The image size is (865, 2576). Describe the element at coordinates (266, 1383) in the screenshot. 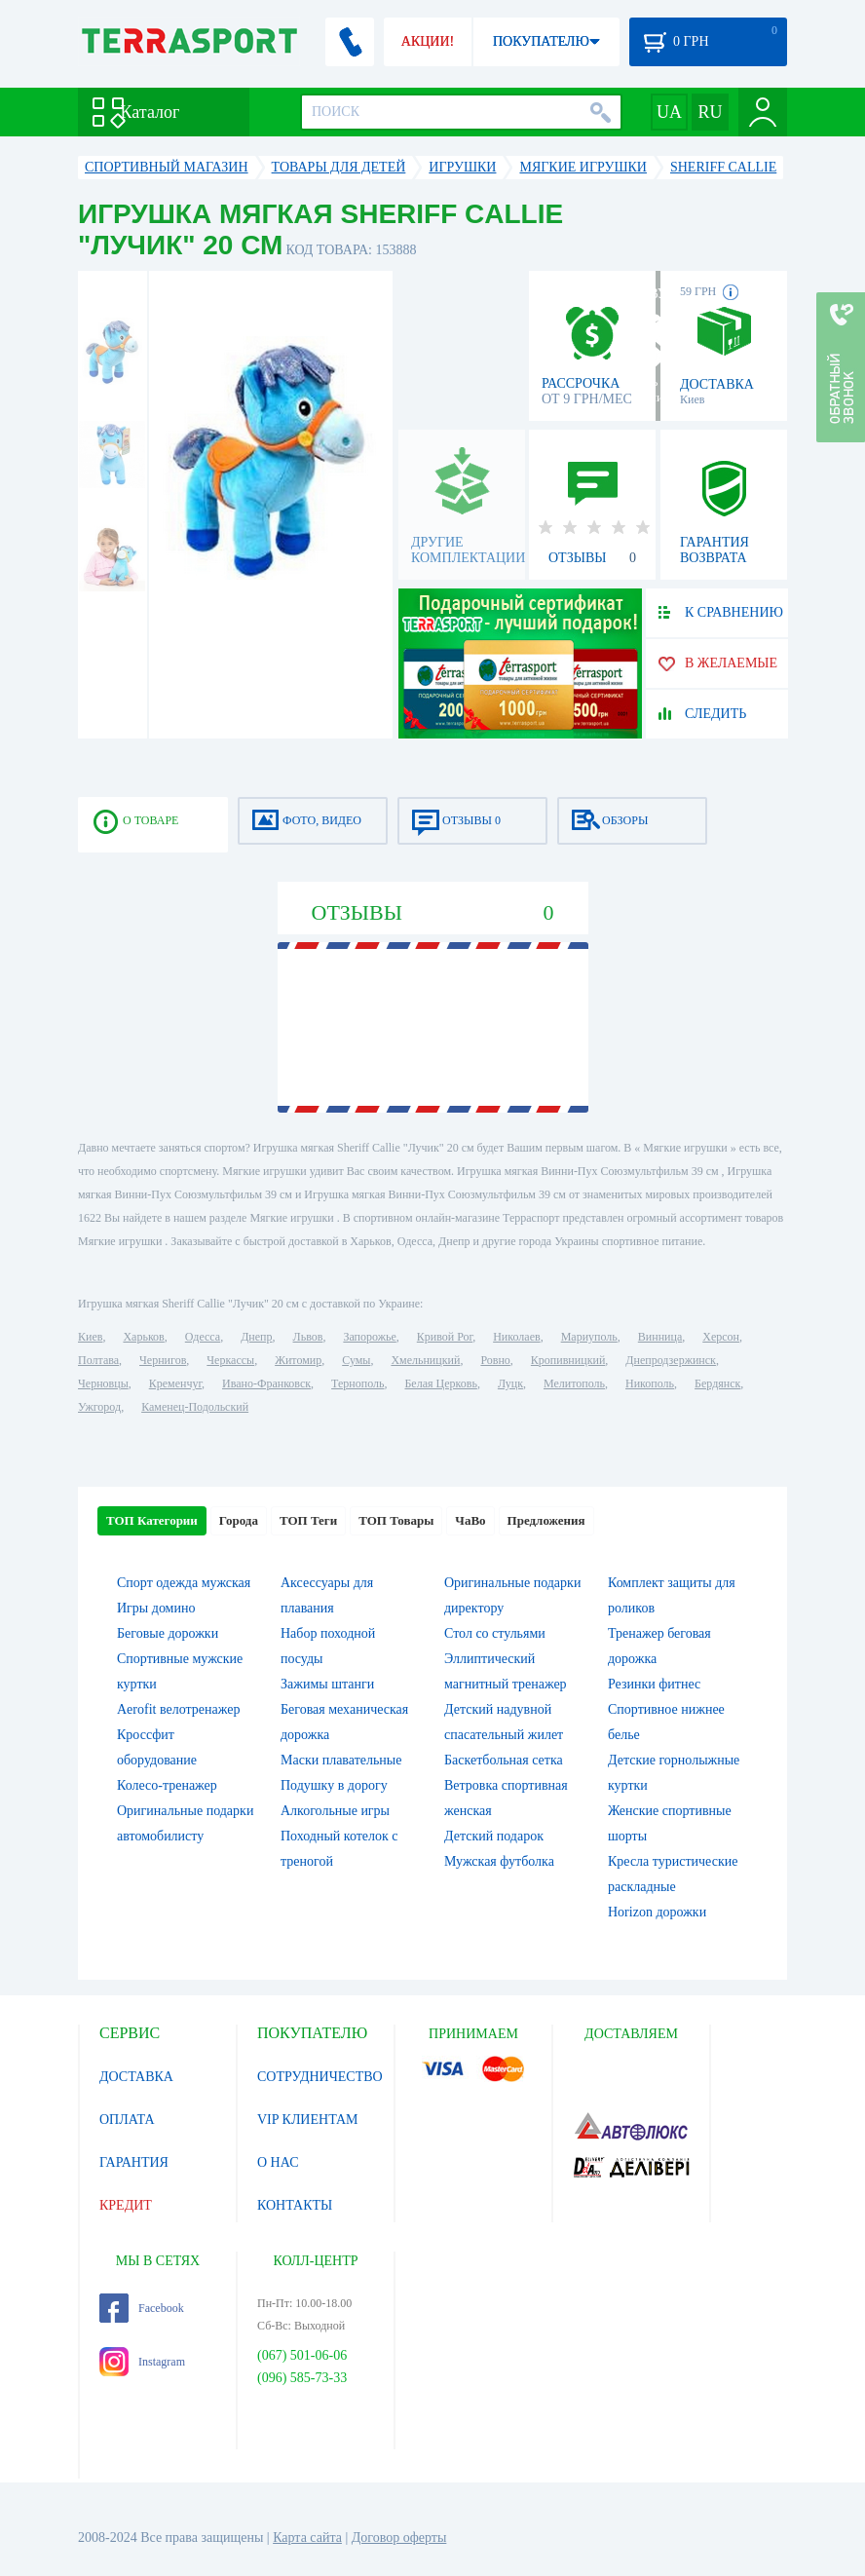

I see `Ивано-Франковск` at that location.